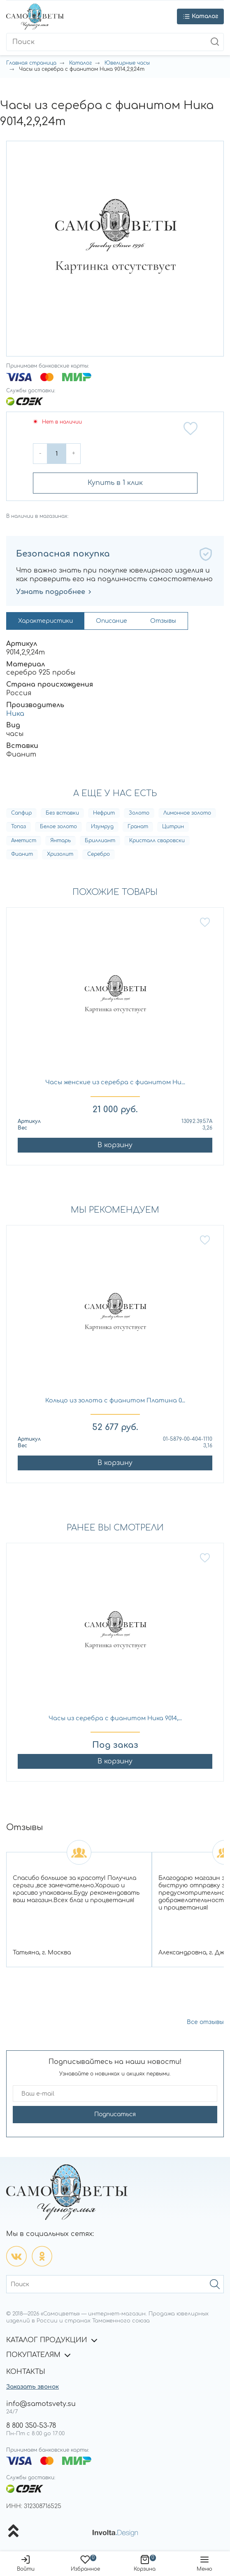  What do you see at coordinates (115, 2114) in the screenshot?
I see `Подписаться` at bounding box center [115, 2114].